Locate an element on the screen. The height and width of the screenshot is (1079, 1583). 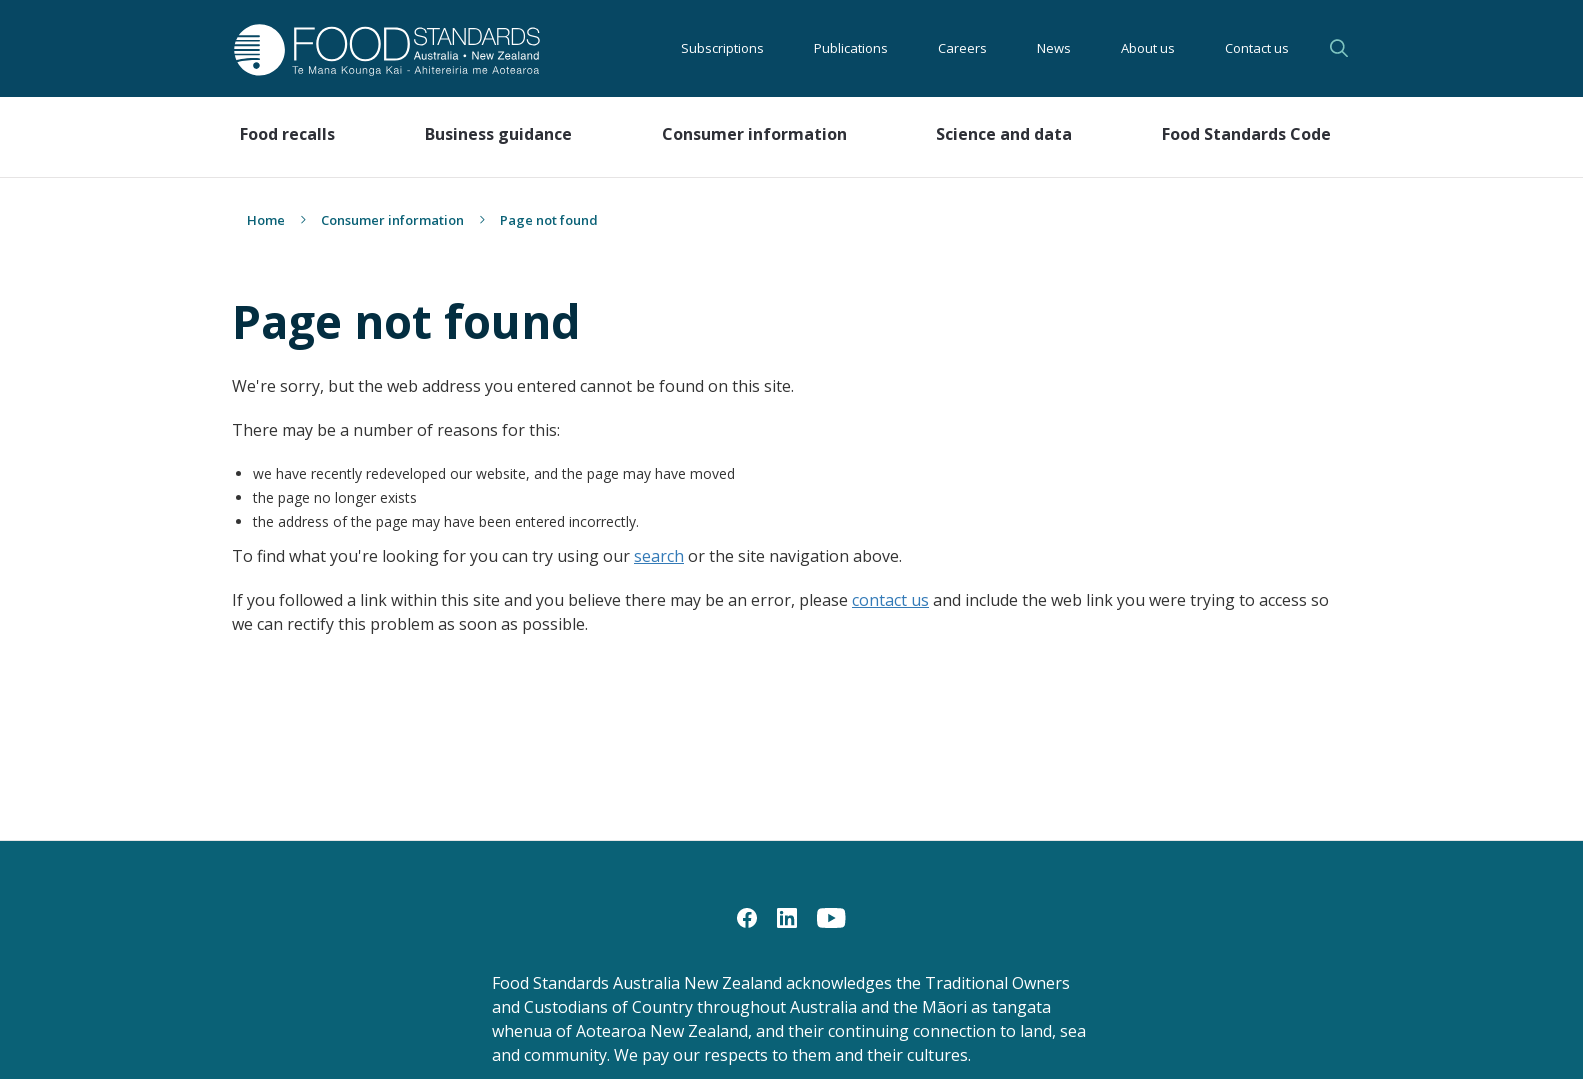
Home is located at coordinates (266, 220).